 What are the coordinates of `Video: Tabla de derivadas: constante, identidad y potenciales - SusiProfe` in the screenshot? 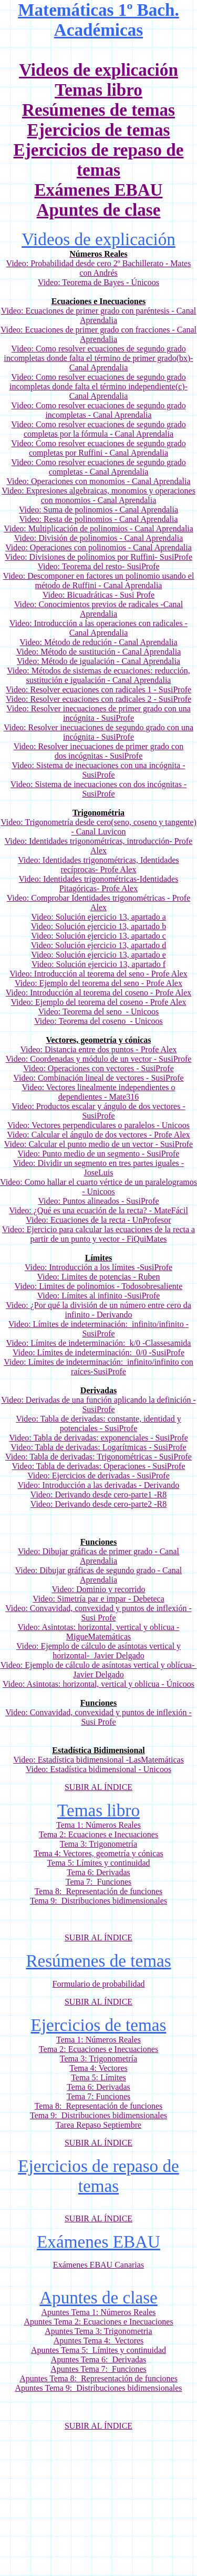 It's located at (98, 1423).